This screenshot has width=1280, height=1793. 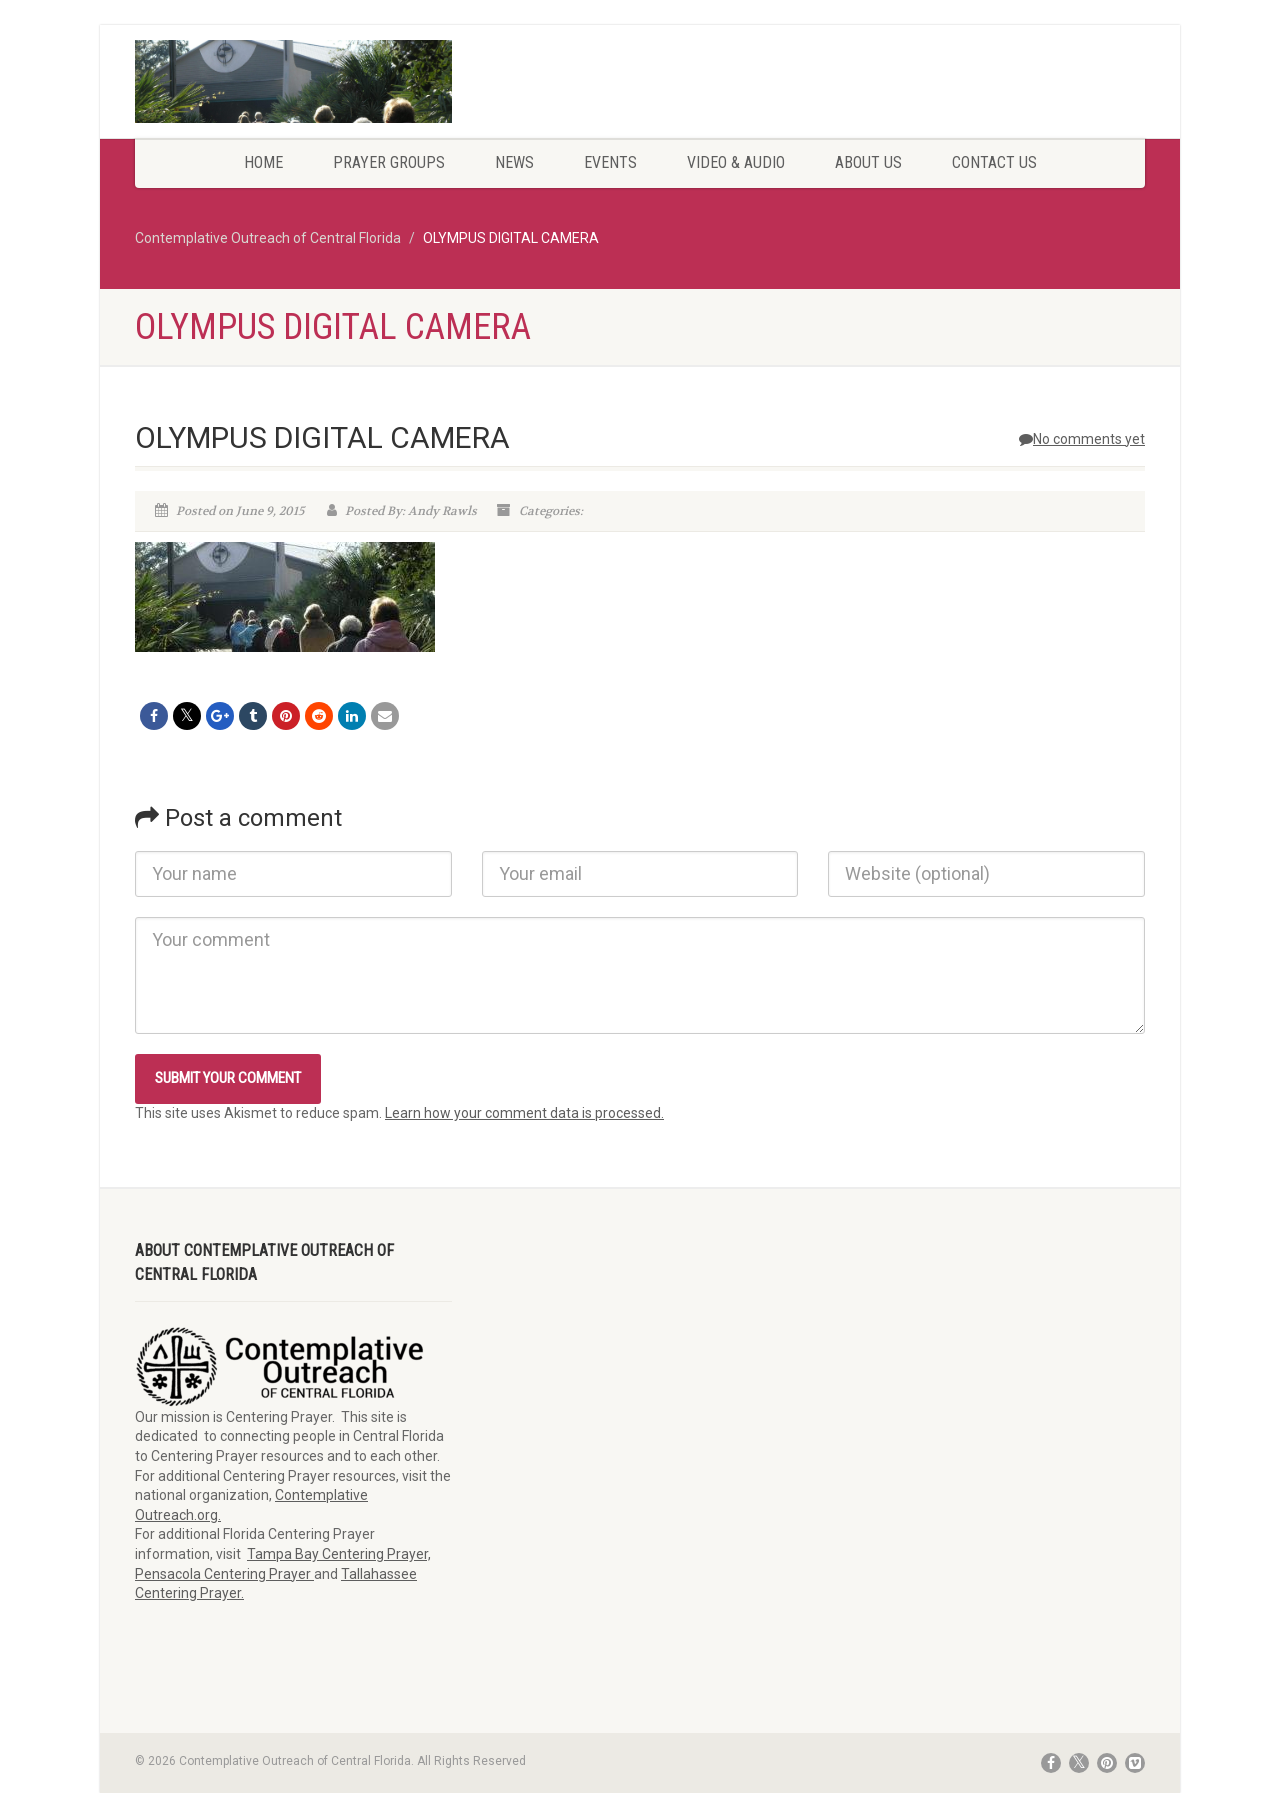 I want to click on No comments yet, so click(x=1082, y=439).